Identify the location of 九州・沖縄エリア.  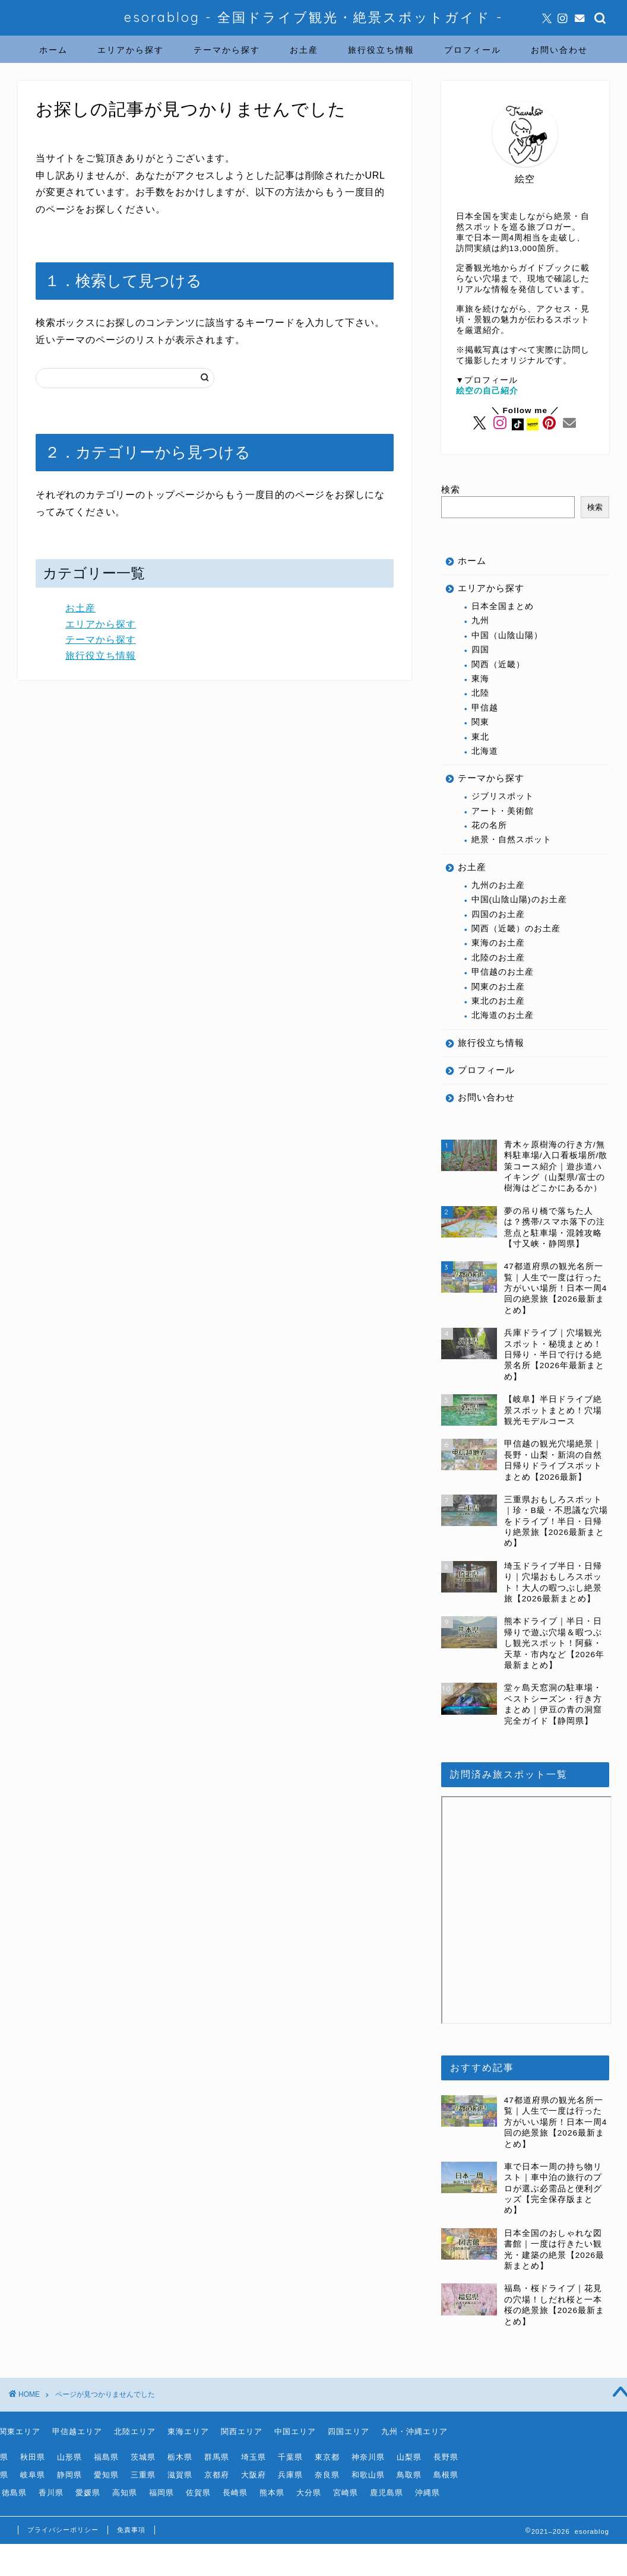
(414, 2431).